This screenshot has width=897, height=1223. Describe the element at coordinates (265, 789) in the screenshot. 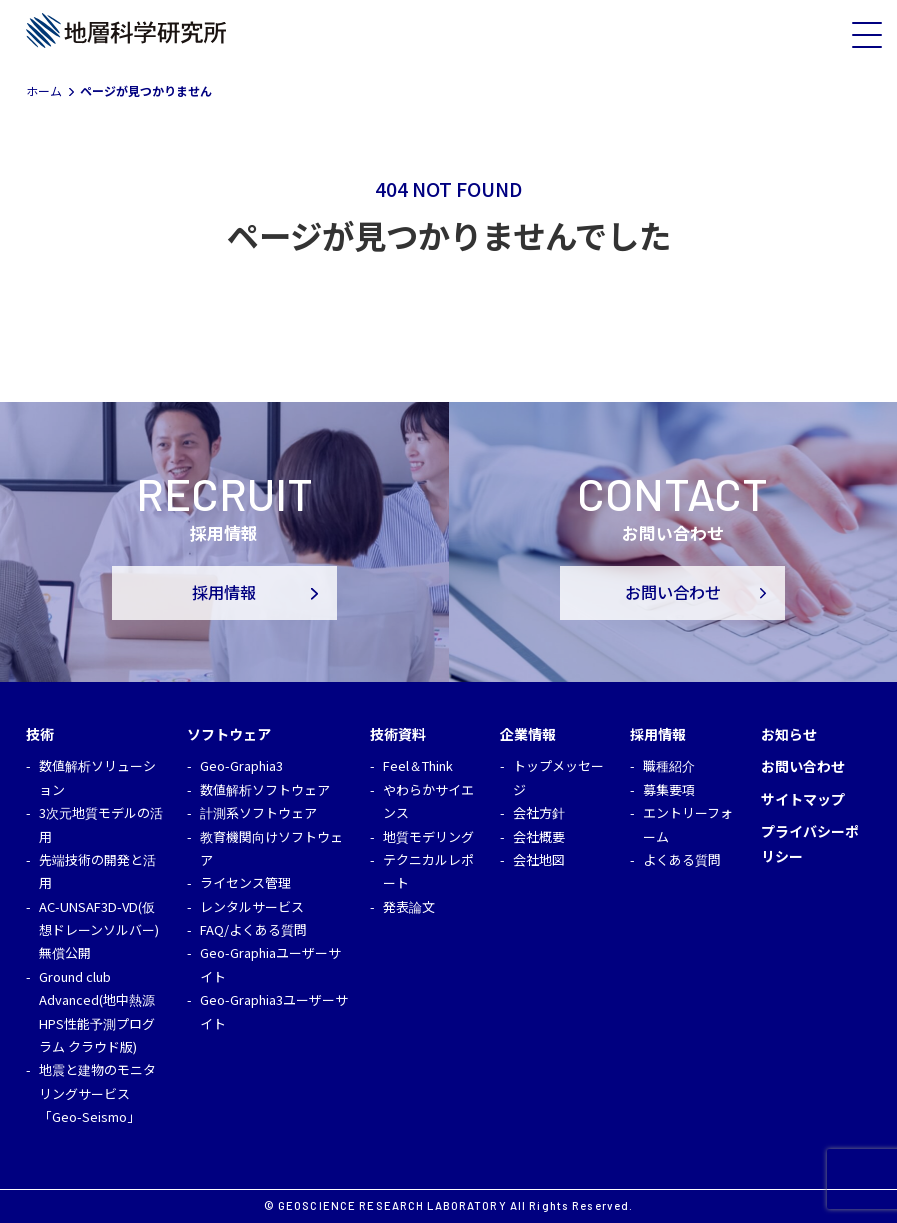

I see `数値解析ソフトウェア` at that location.